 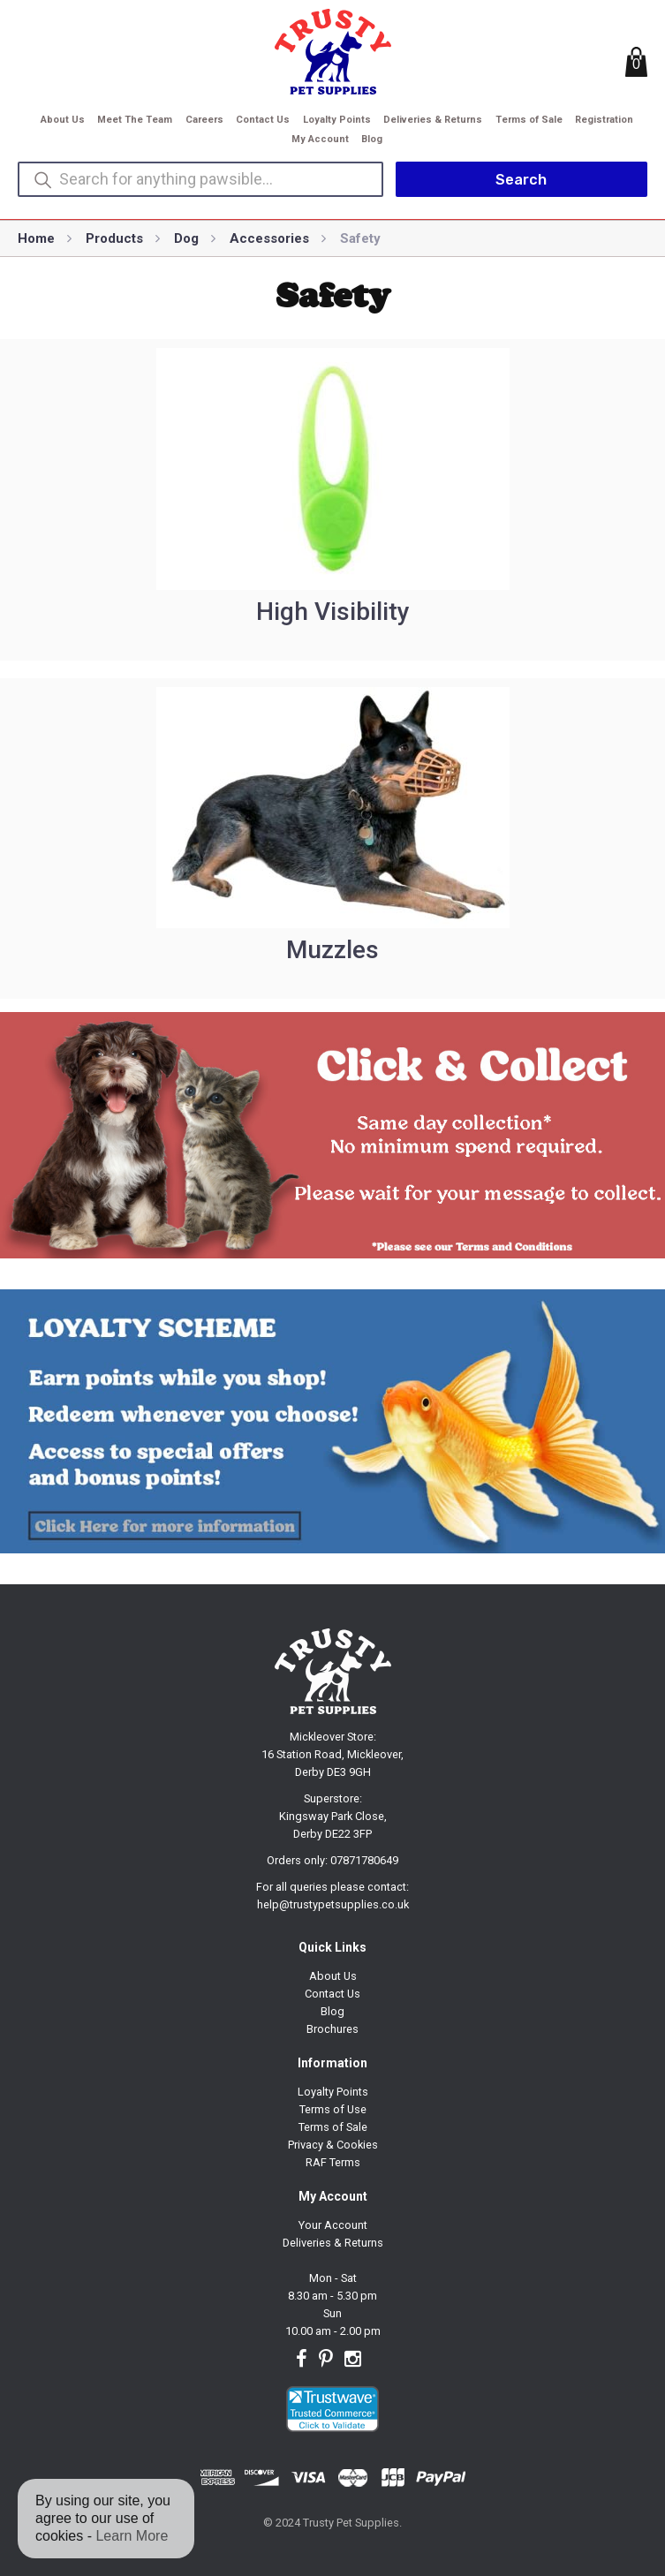 I want to click on Blog, so click(x=371, y=139).